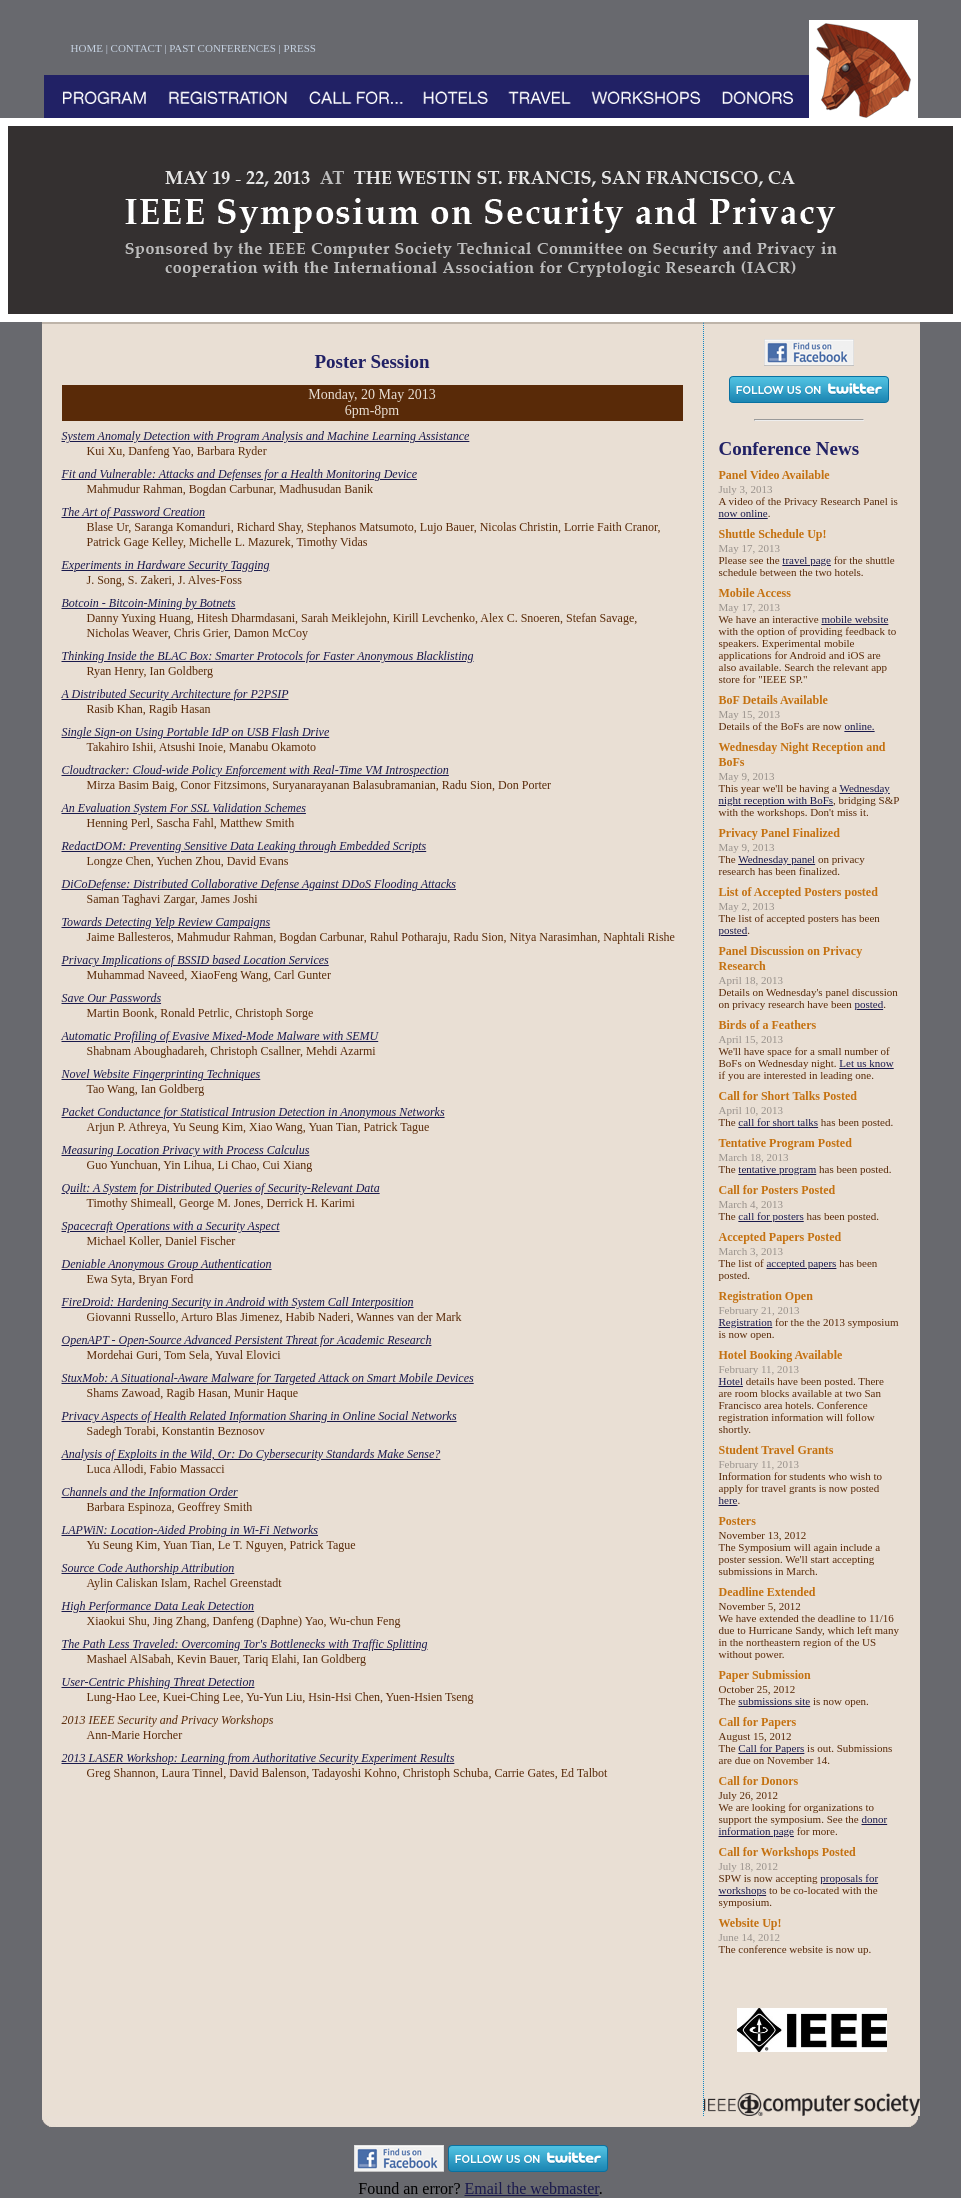 The image size is (961, 2198). What do you see at coordinates (253, 1112) in the screenshot?
I see `Packet Conductance for Statistical Intrusion Detection in Anonymous Networks` at bounding box center [253, 1112].